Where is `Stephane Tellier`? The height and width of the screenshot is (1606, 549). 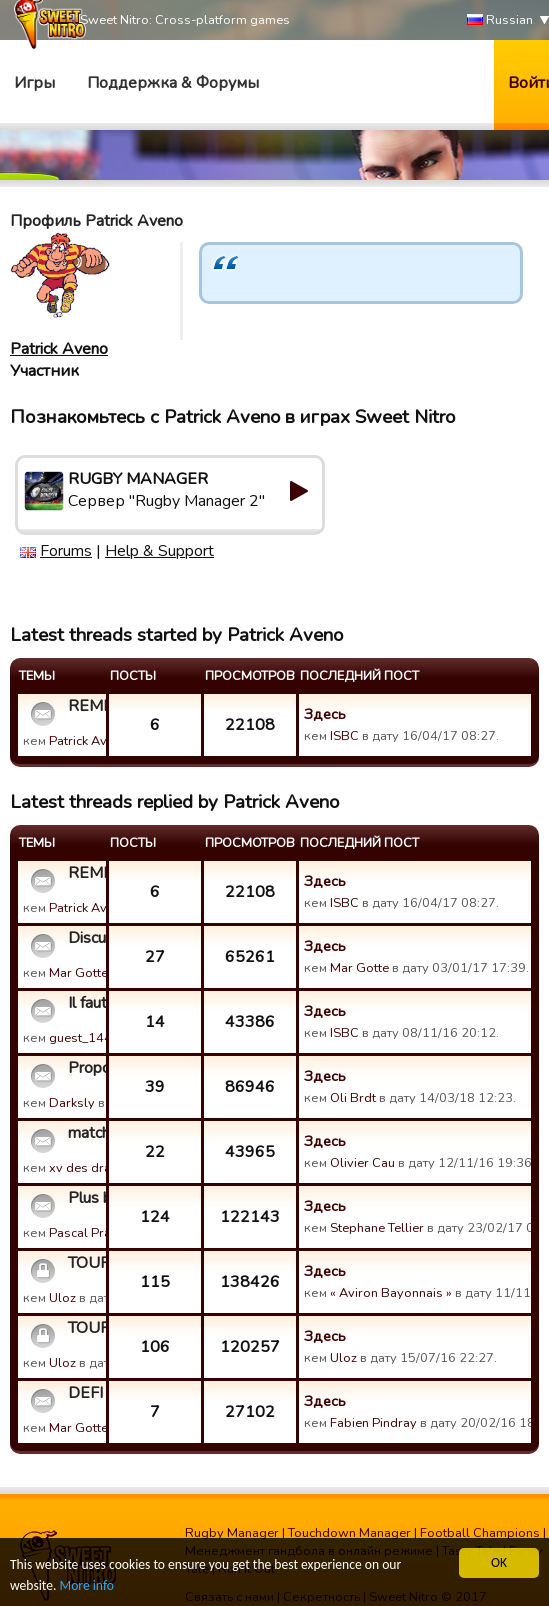
Stephane Tellier is located at coordinates (377, 1228).